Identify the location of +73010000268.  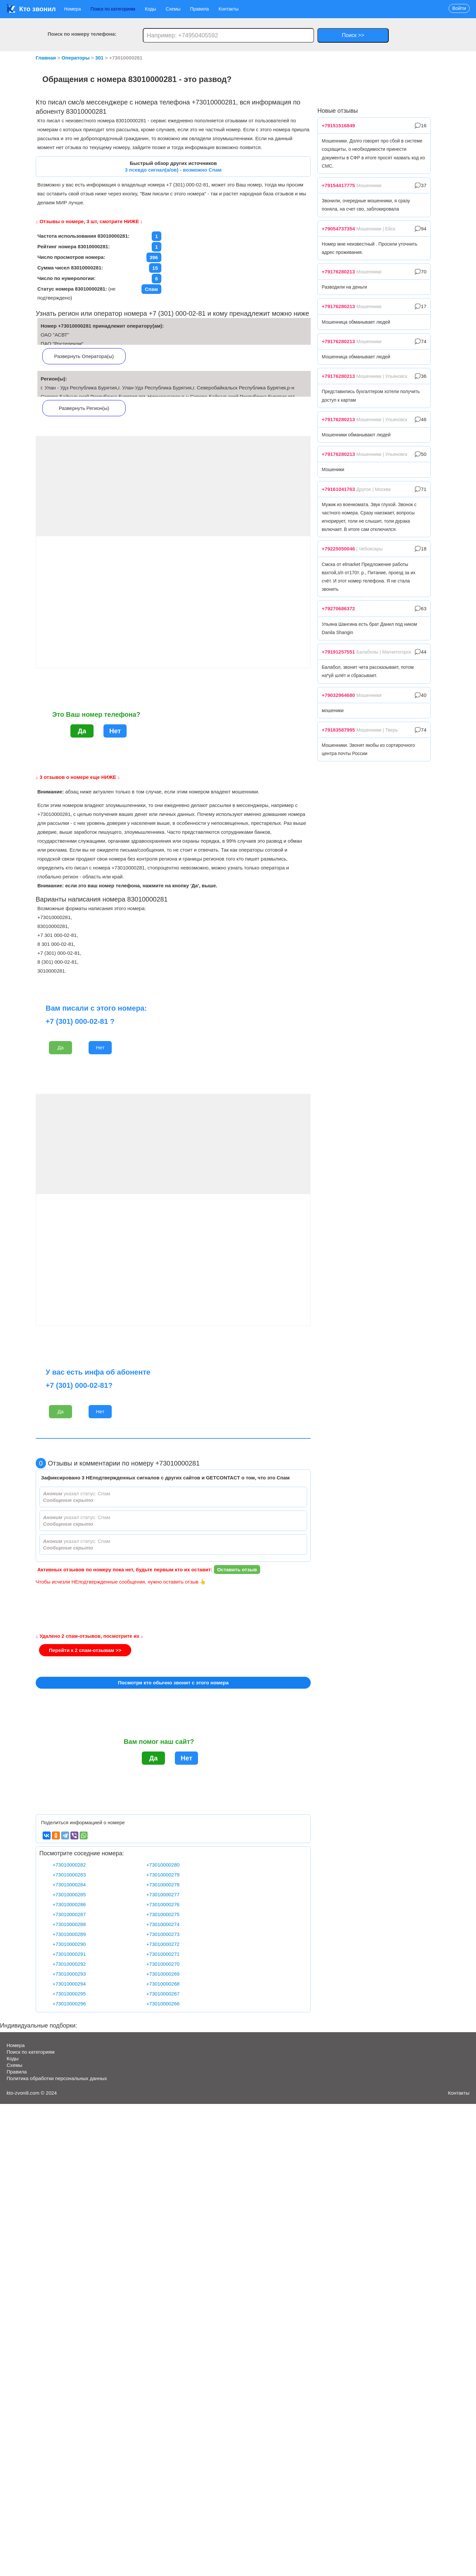
(163, 1984).